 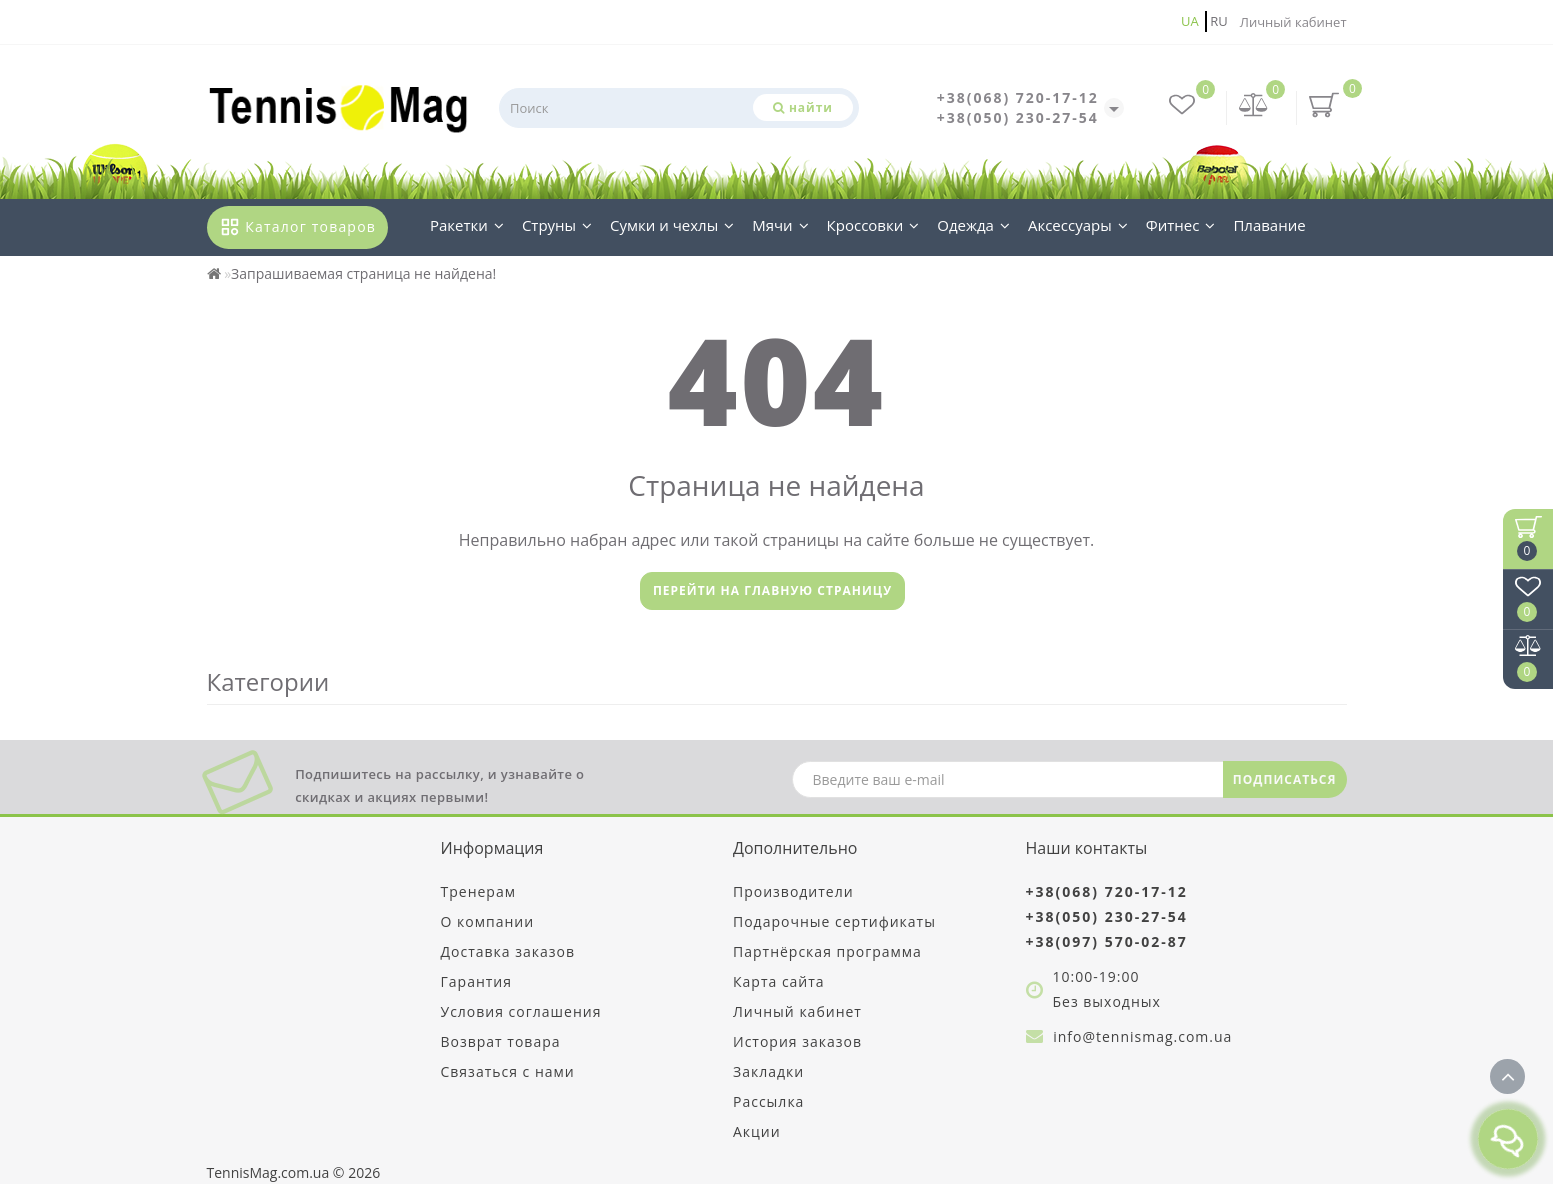 What do you see at coordinates (521, 1011) in the screenshot?
I see `Условия соглашения` at bounding box center [521, 1011].